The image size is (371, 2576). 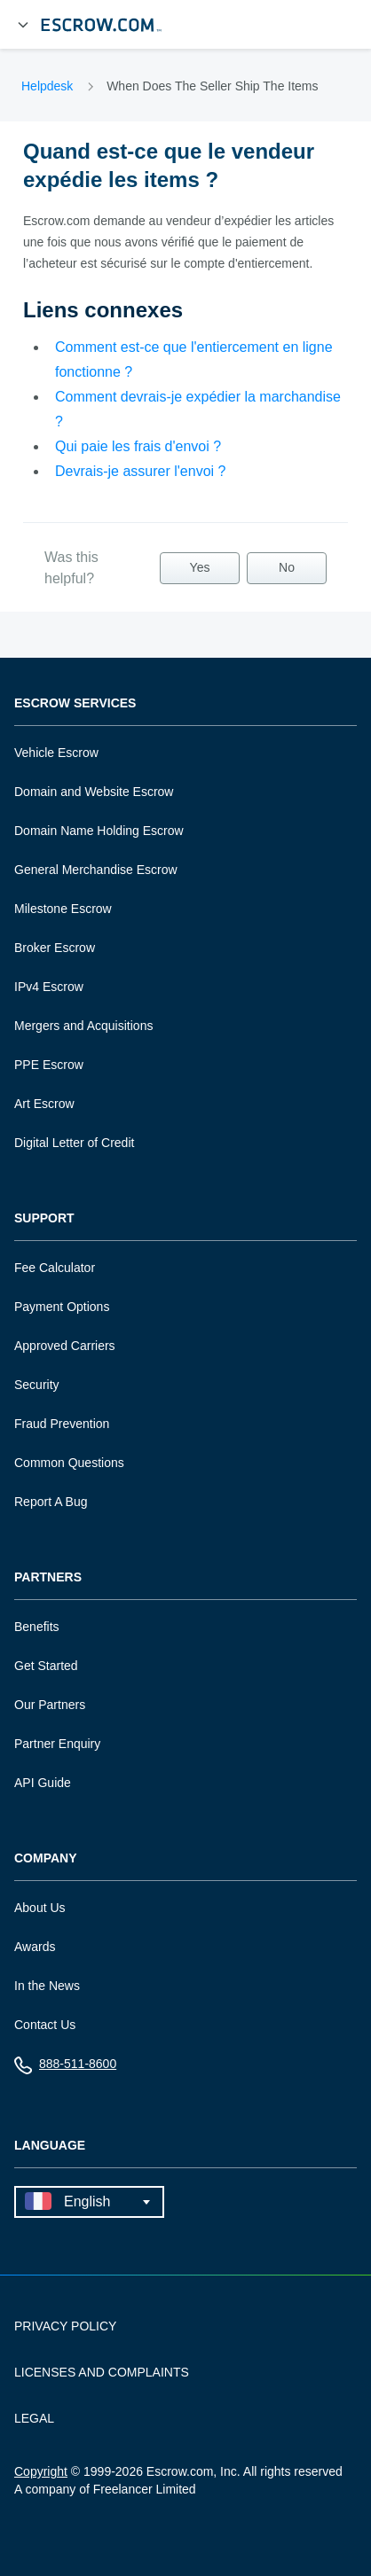 What do you see at coordinates (47, 1986) in the screenshot?
I see `In the News` at bounding box center [47, 1986].